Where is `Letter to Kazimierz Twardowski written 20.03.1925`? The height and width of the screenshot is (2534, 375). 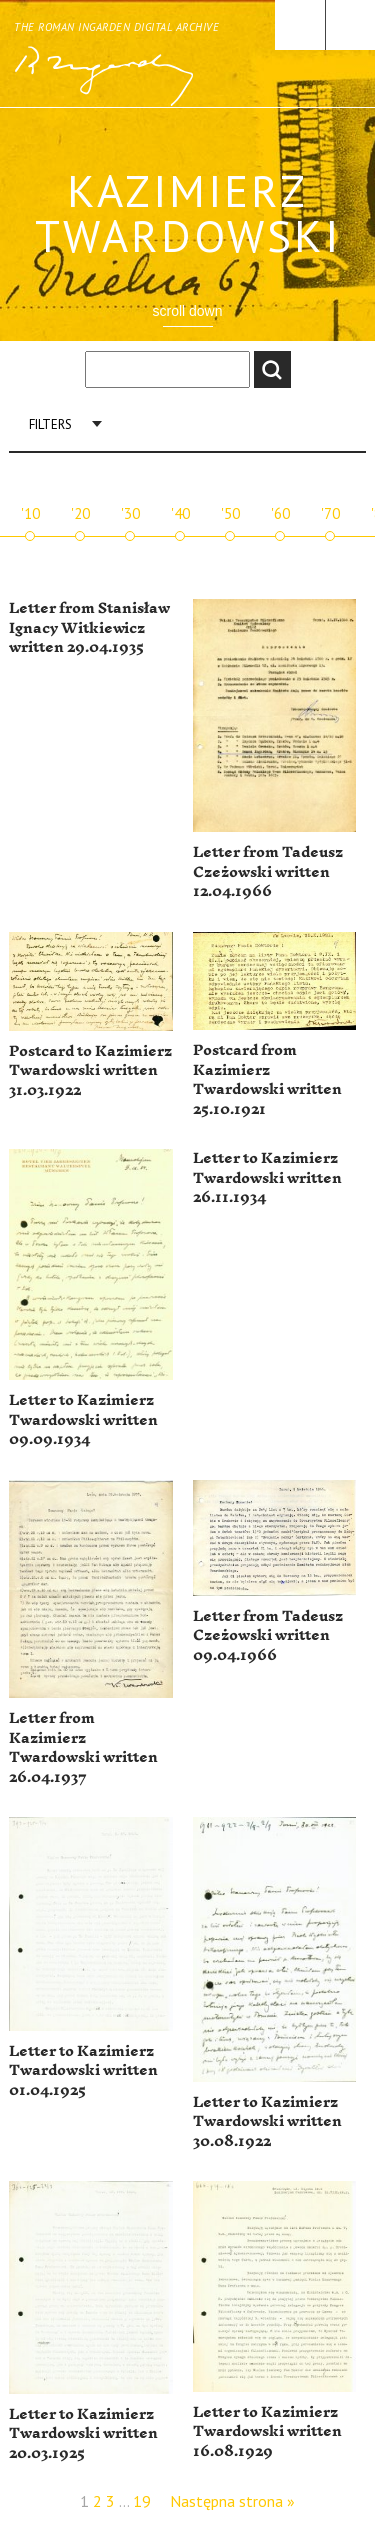
Letter to Kazimierz Twardowski written 20.03.1925 is located at coordinates (83, 2434).